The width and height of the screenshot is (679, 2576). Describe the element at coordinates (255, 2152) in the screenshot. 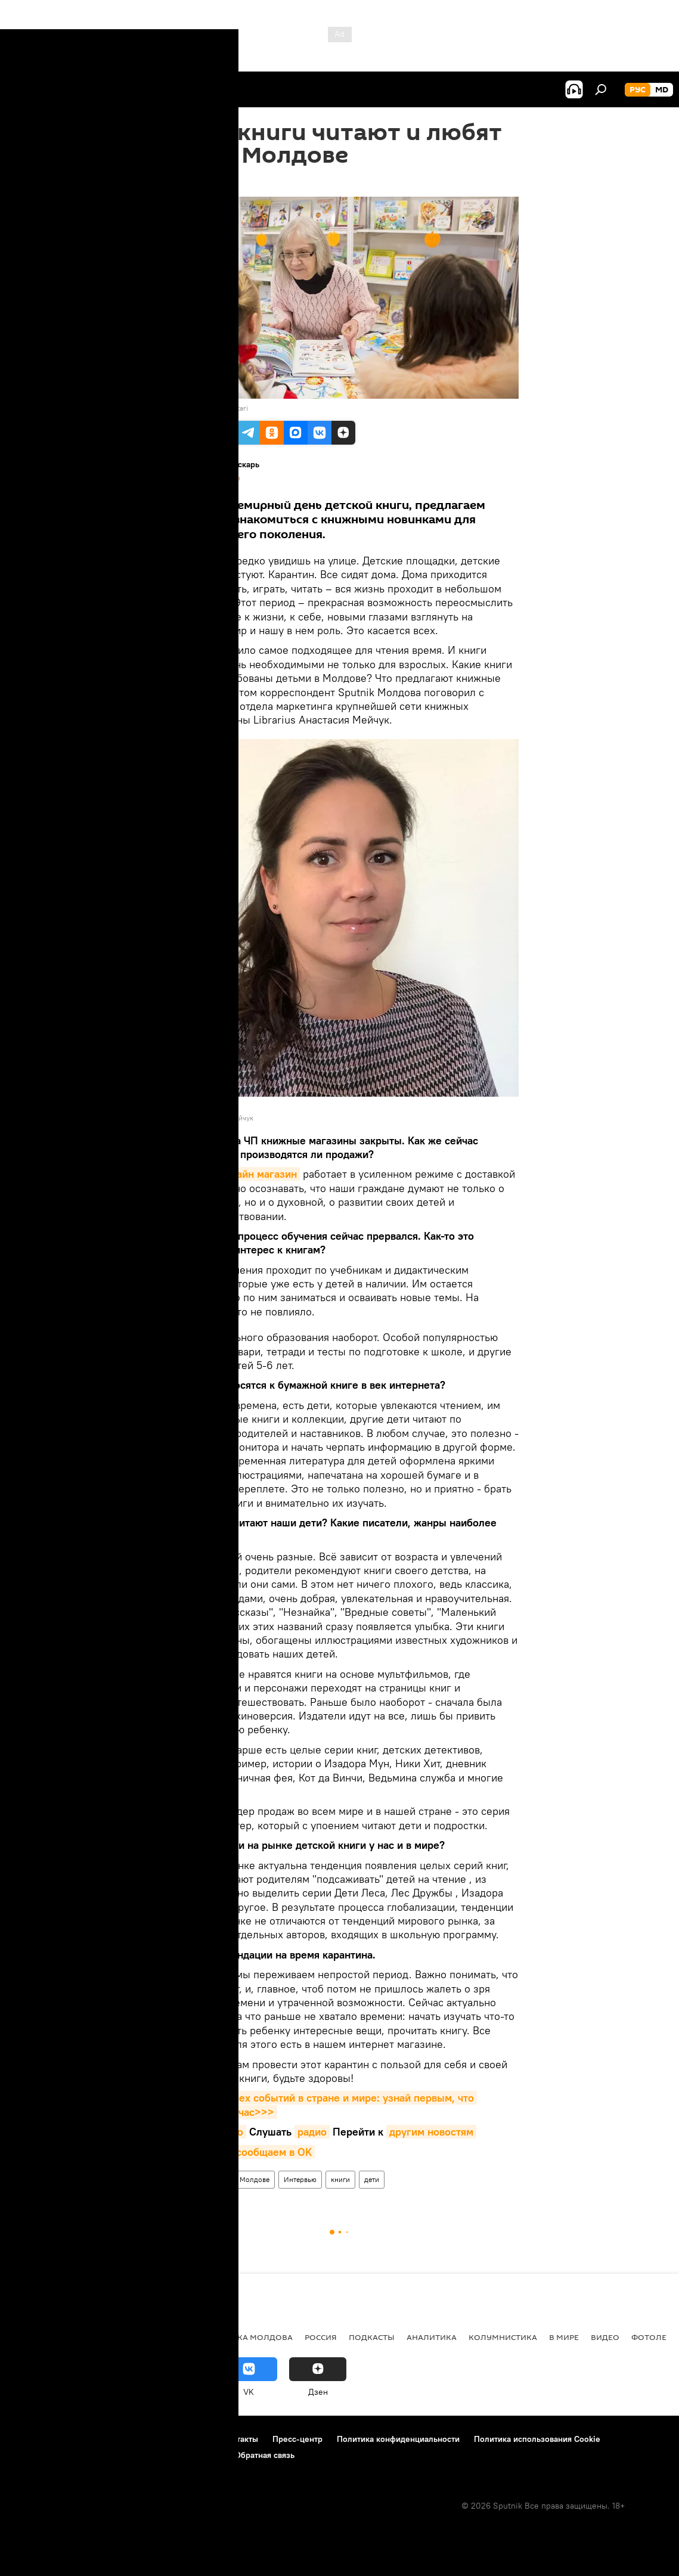

I see `что мы сообщаем в OK` at that location.